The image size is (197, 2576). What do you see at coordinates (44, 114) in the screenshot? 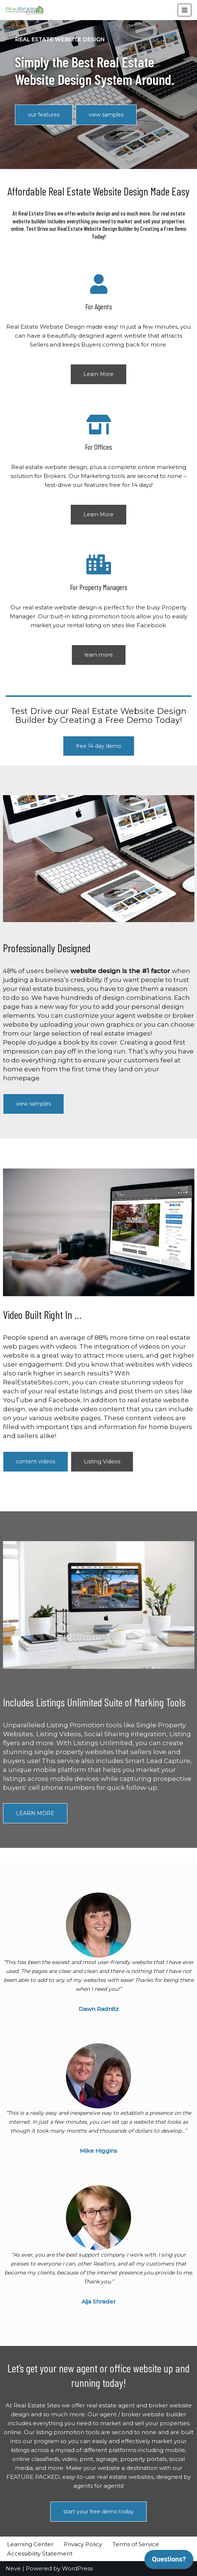
I see `our features` at bounding box center [44, 114].